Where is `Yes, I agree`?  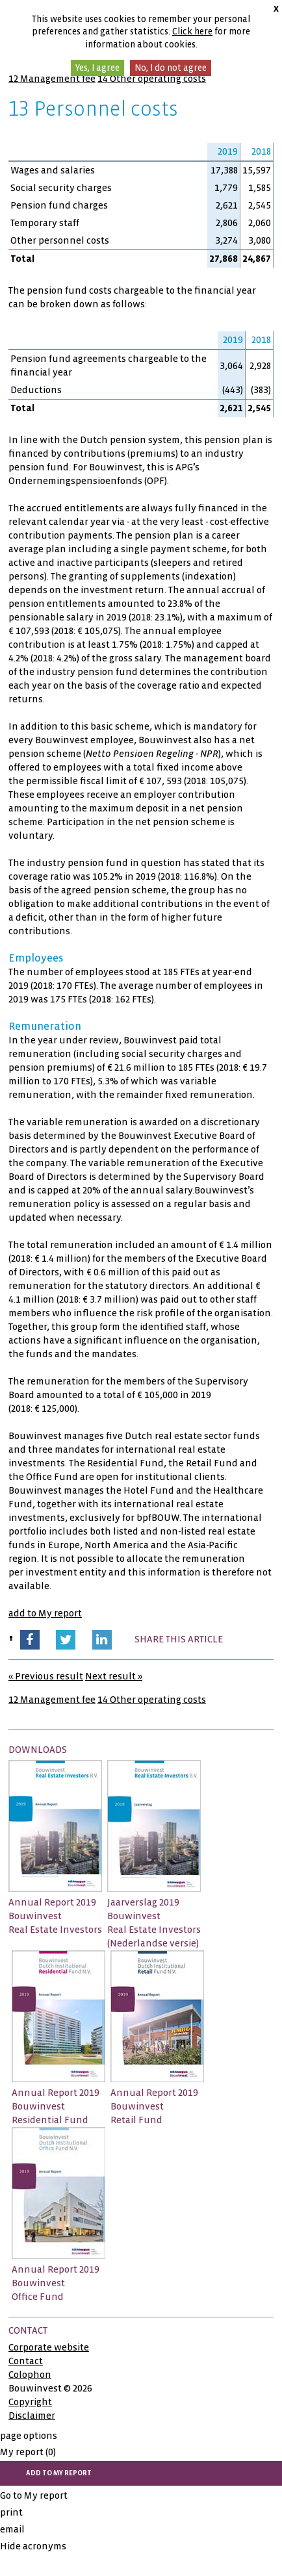 Yes, I agree is located at coordinates (97, 68).